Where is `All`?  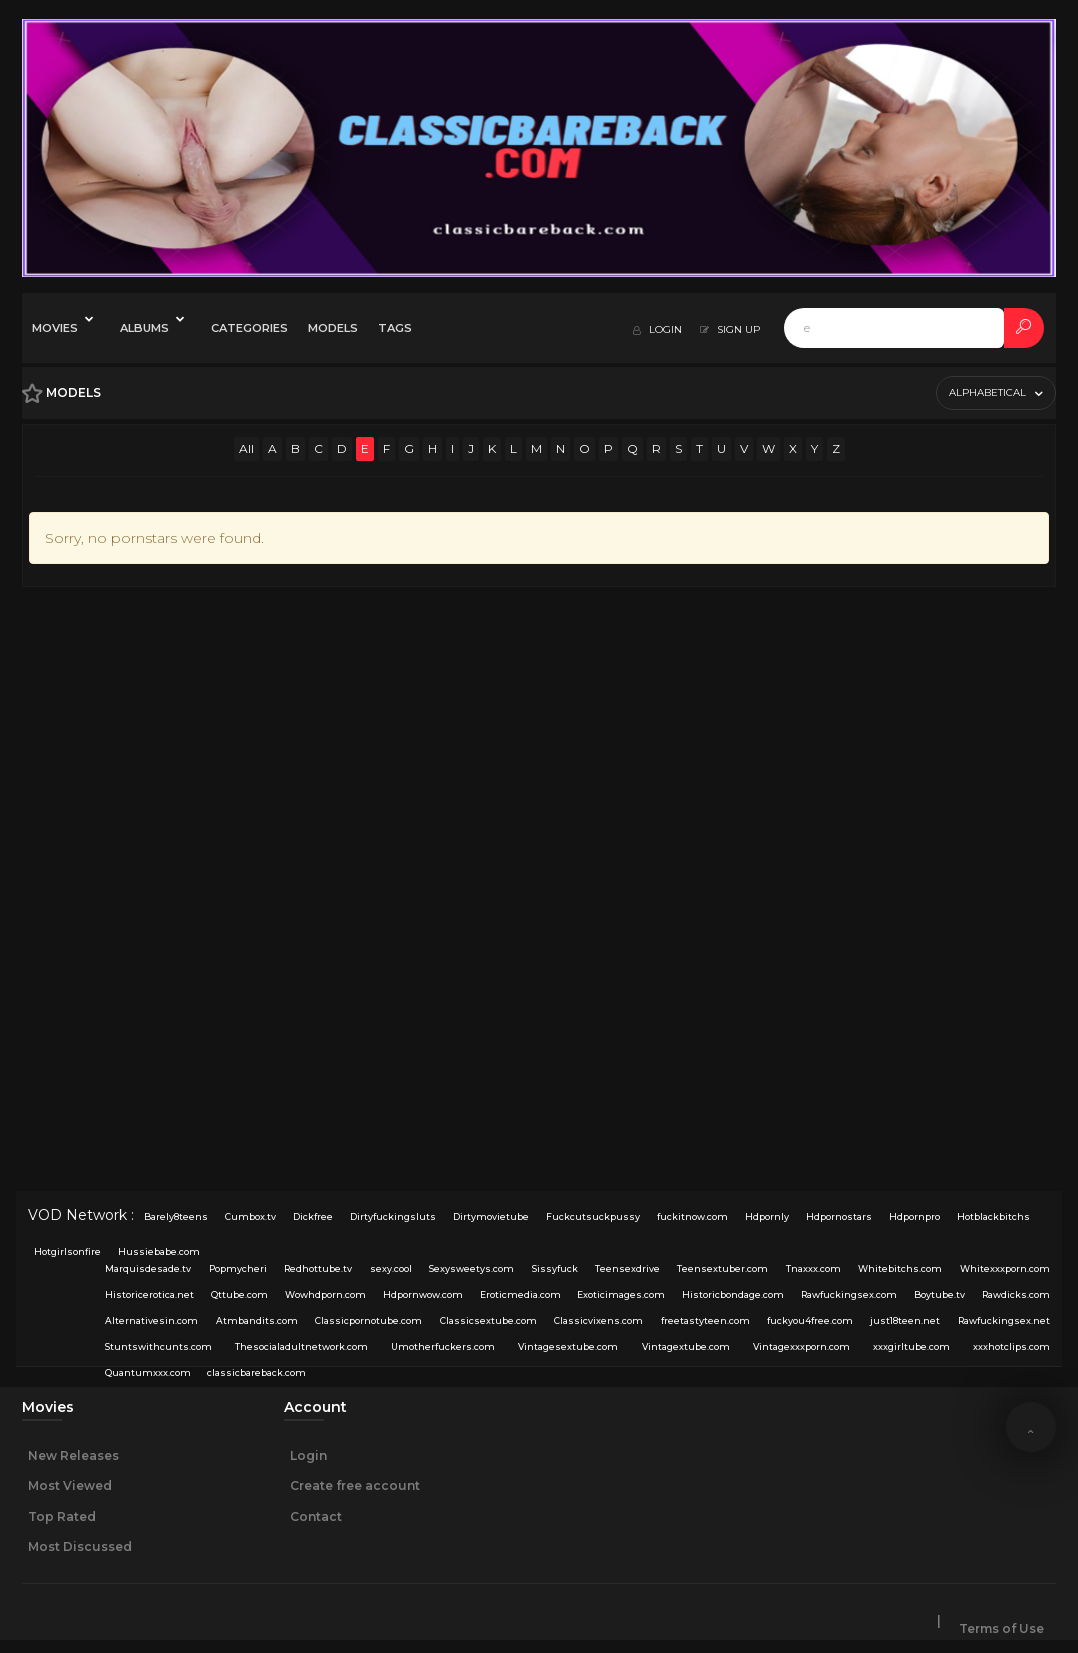 All is located at coordinates (246, 448).